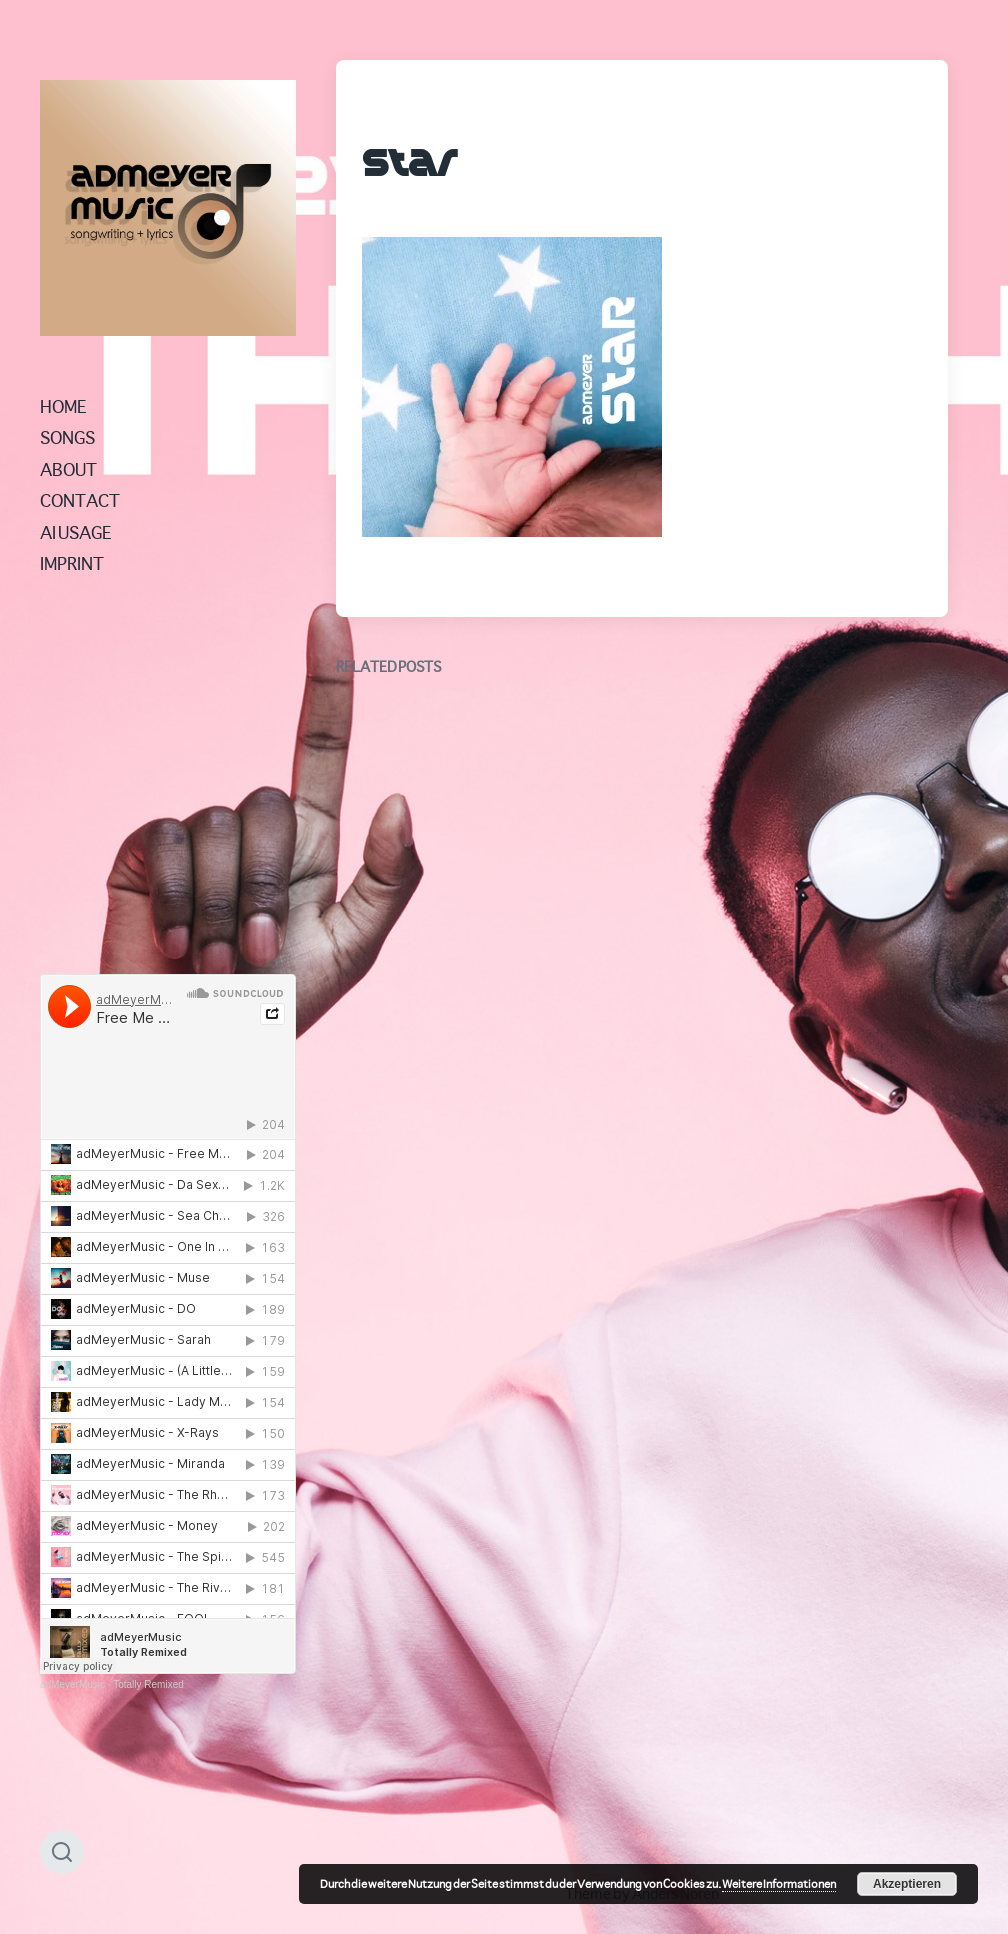 The image size is (1008, 1934). What do you see at coordinates (779, 1883) in the screenshot?
I see `Weitere Informationen` at bounding box center [779, 1883].